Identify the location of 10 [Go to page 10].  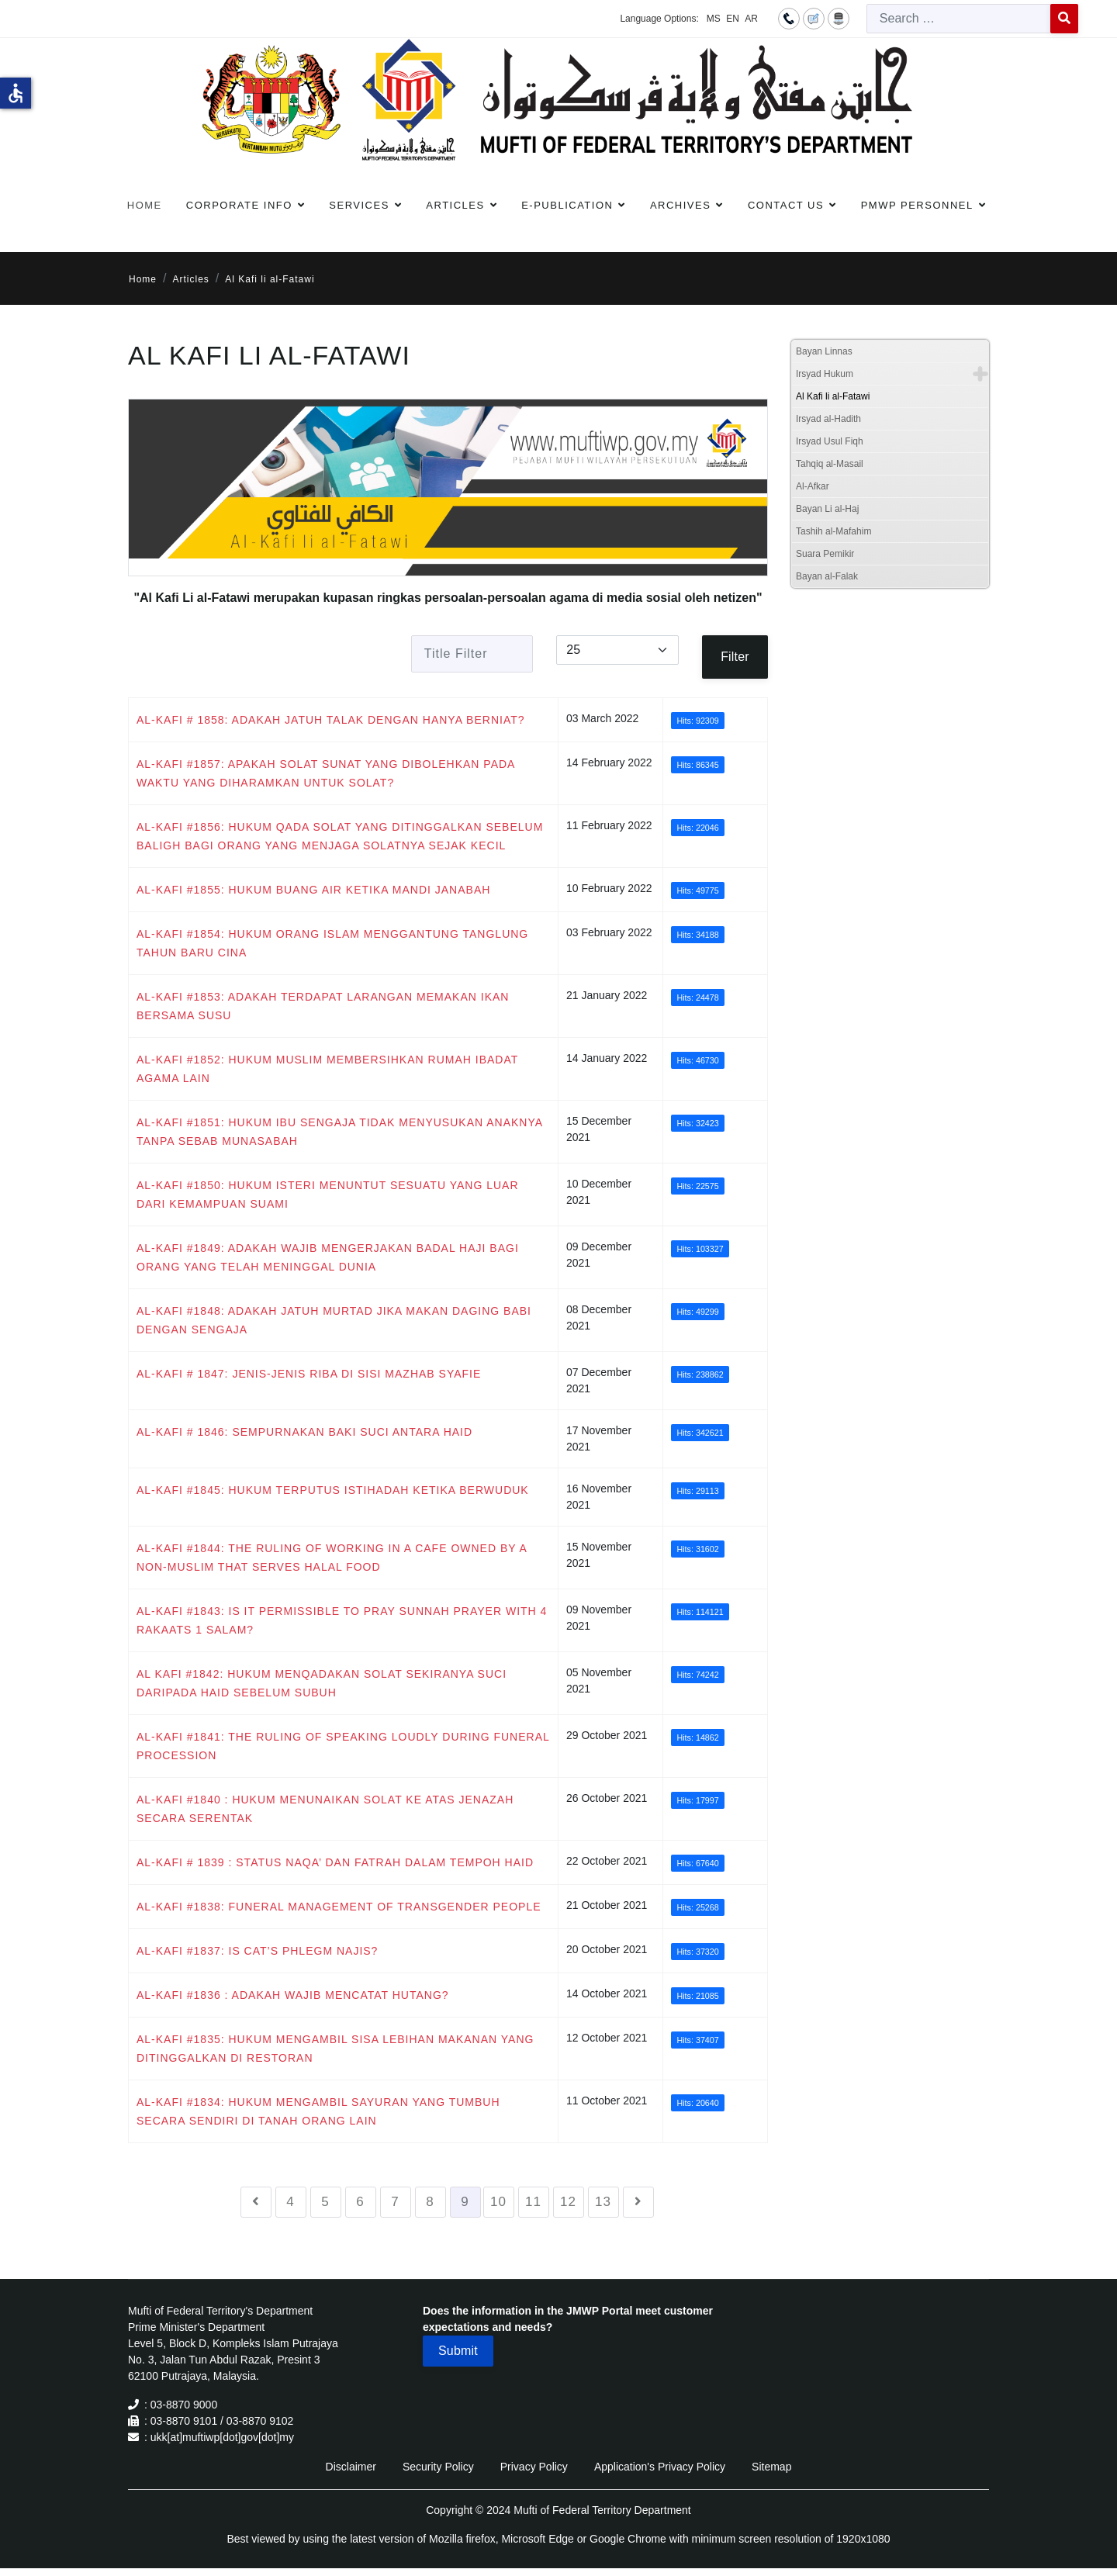
(498, 2201).